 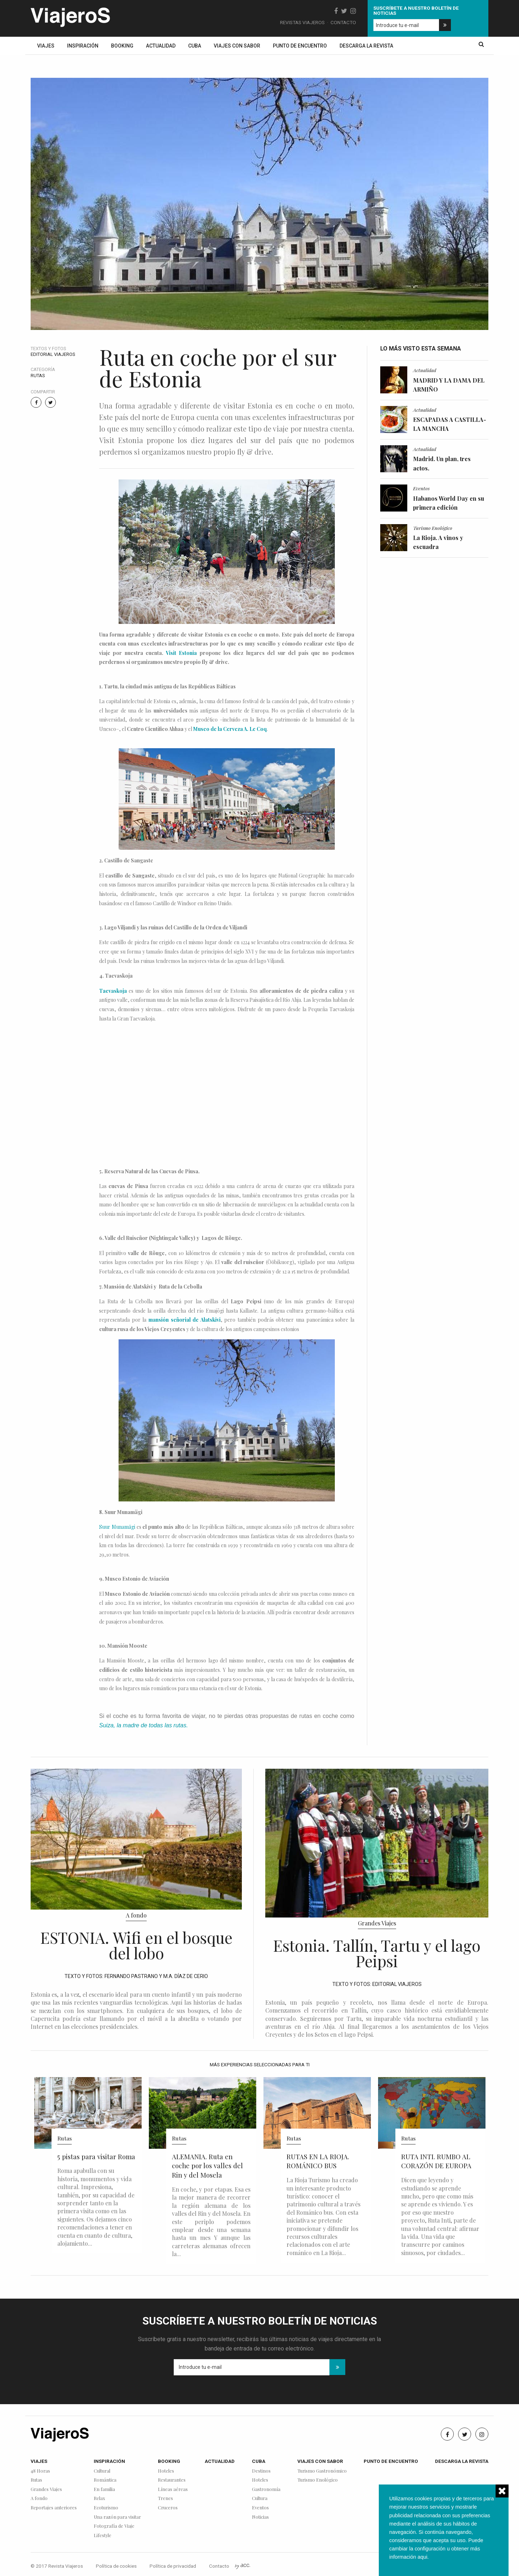 What do you see at coordinates (300, 45) in the screenshot?
I see `Punto de encuentro` at bounding box center [300, 45].